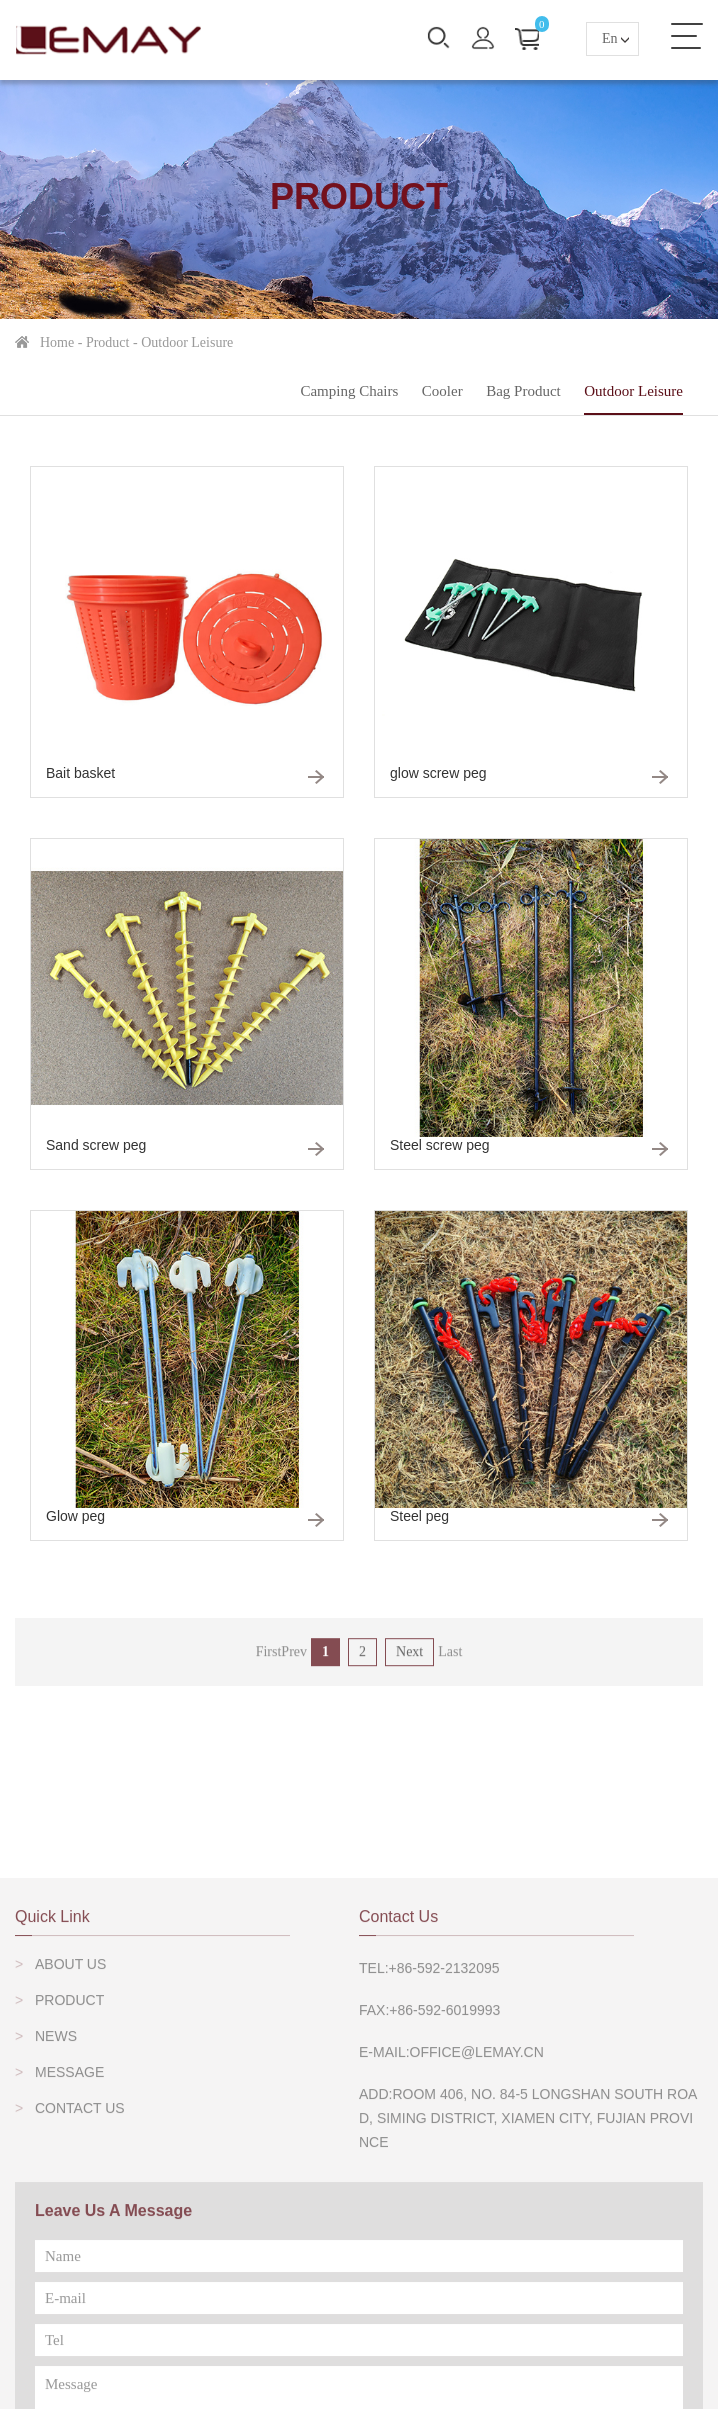 The height and width of the screenshot is (2409, 718). I want to click on Bag Product, so click(523, 391).